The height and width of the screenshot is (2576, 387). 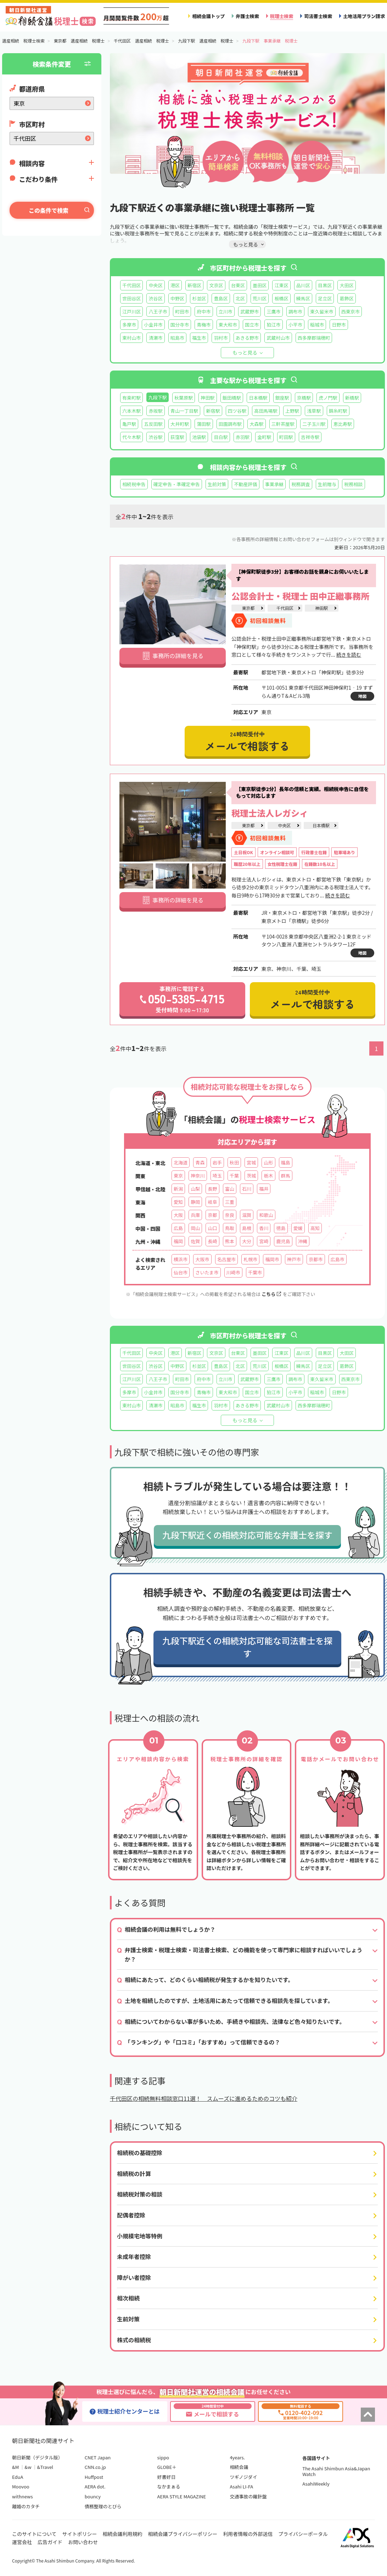 I want to click on 日野市, so click(x=339, y=324).